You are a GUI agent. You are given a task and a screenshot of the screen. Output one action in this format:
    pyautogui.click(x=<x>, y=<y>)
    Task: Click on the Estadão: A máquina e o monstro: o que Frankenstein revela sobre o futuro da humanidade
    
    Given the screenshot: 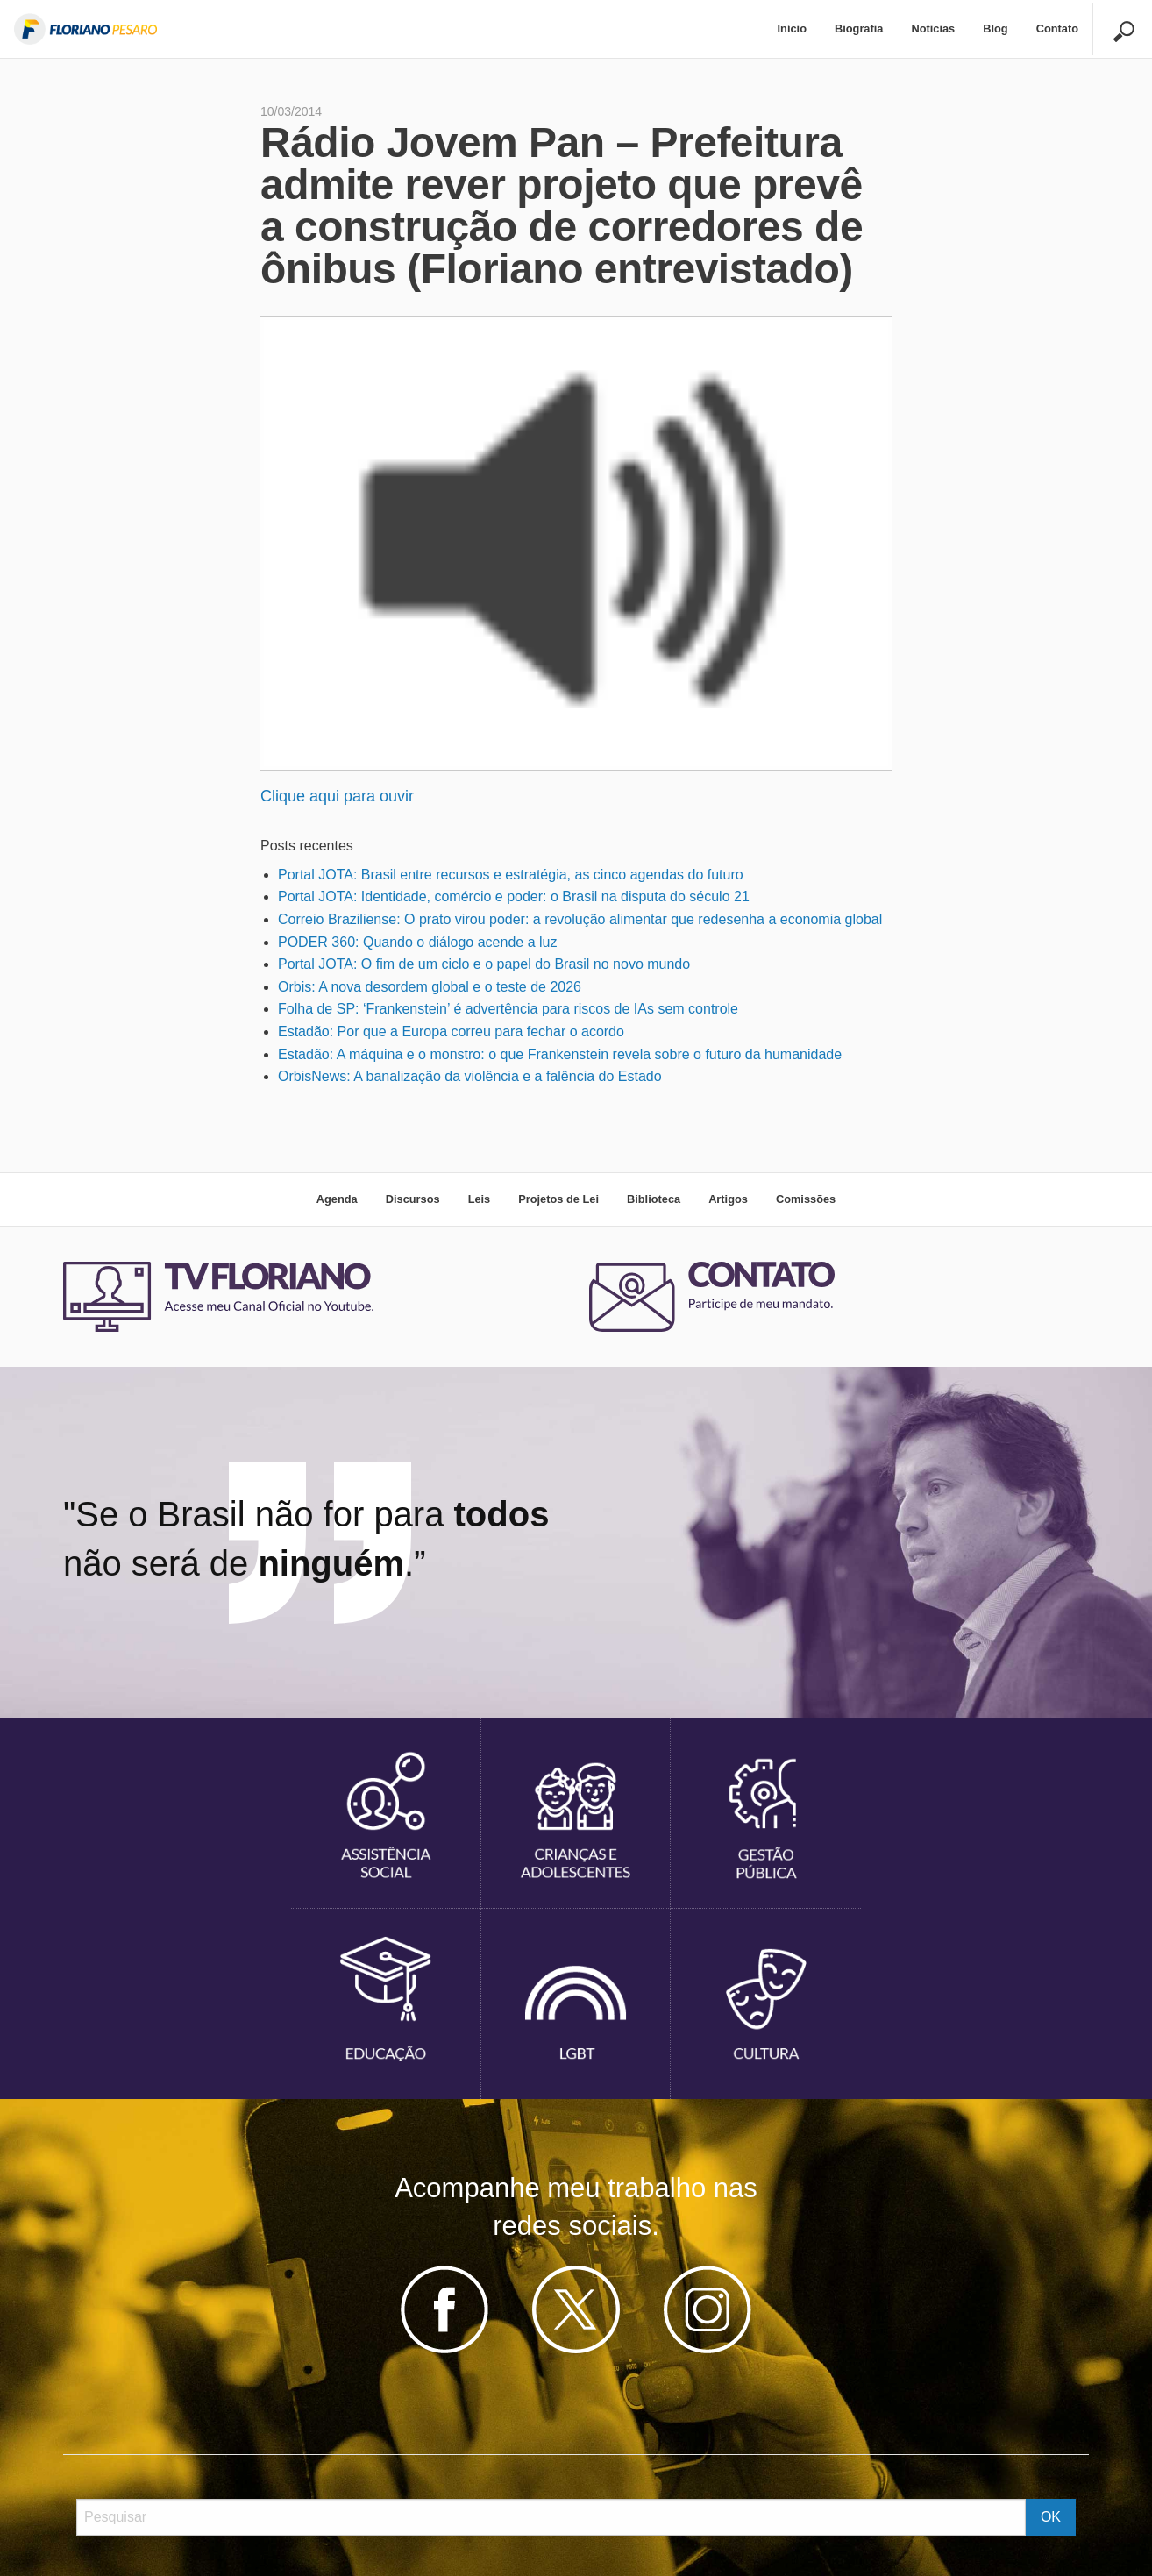 What is the action you would take?
    pyautogui.click(x=560, y=1054)
    